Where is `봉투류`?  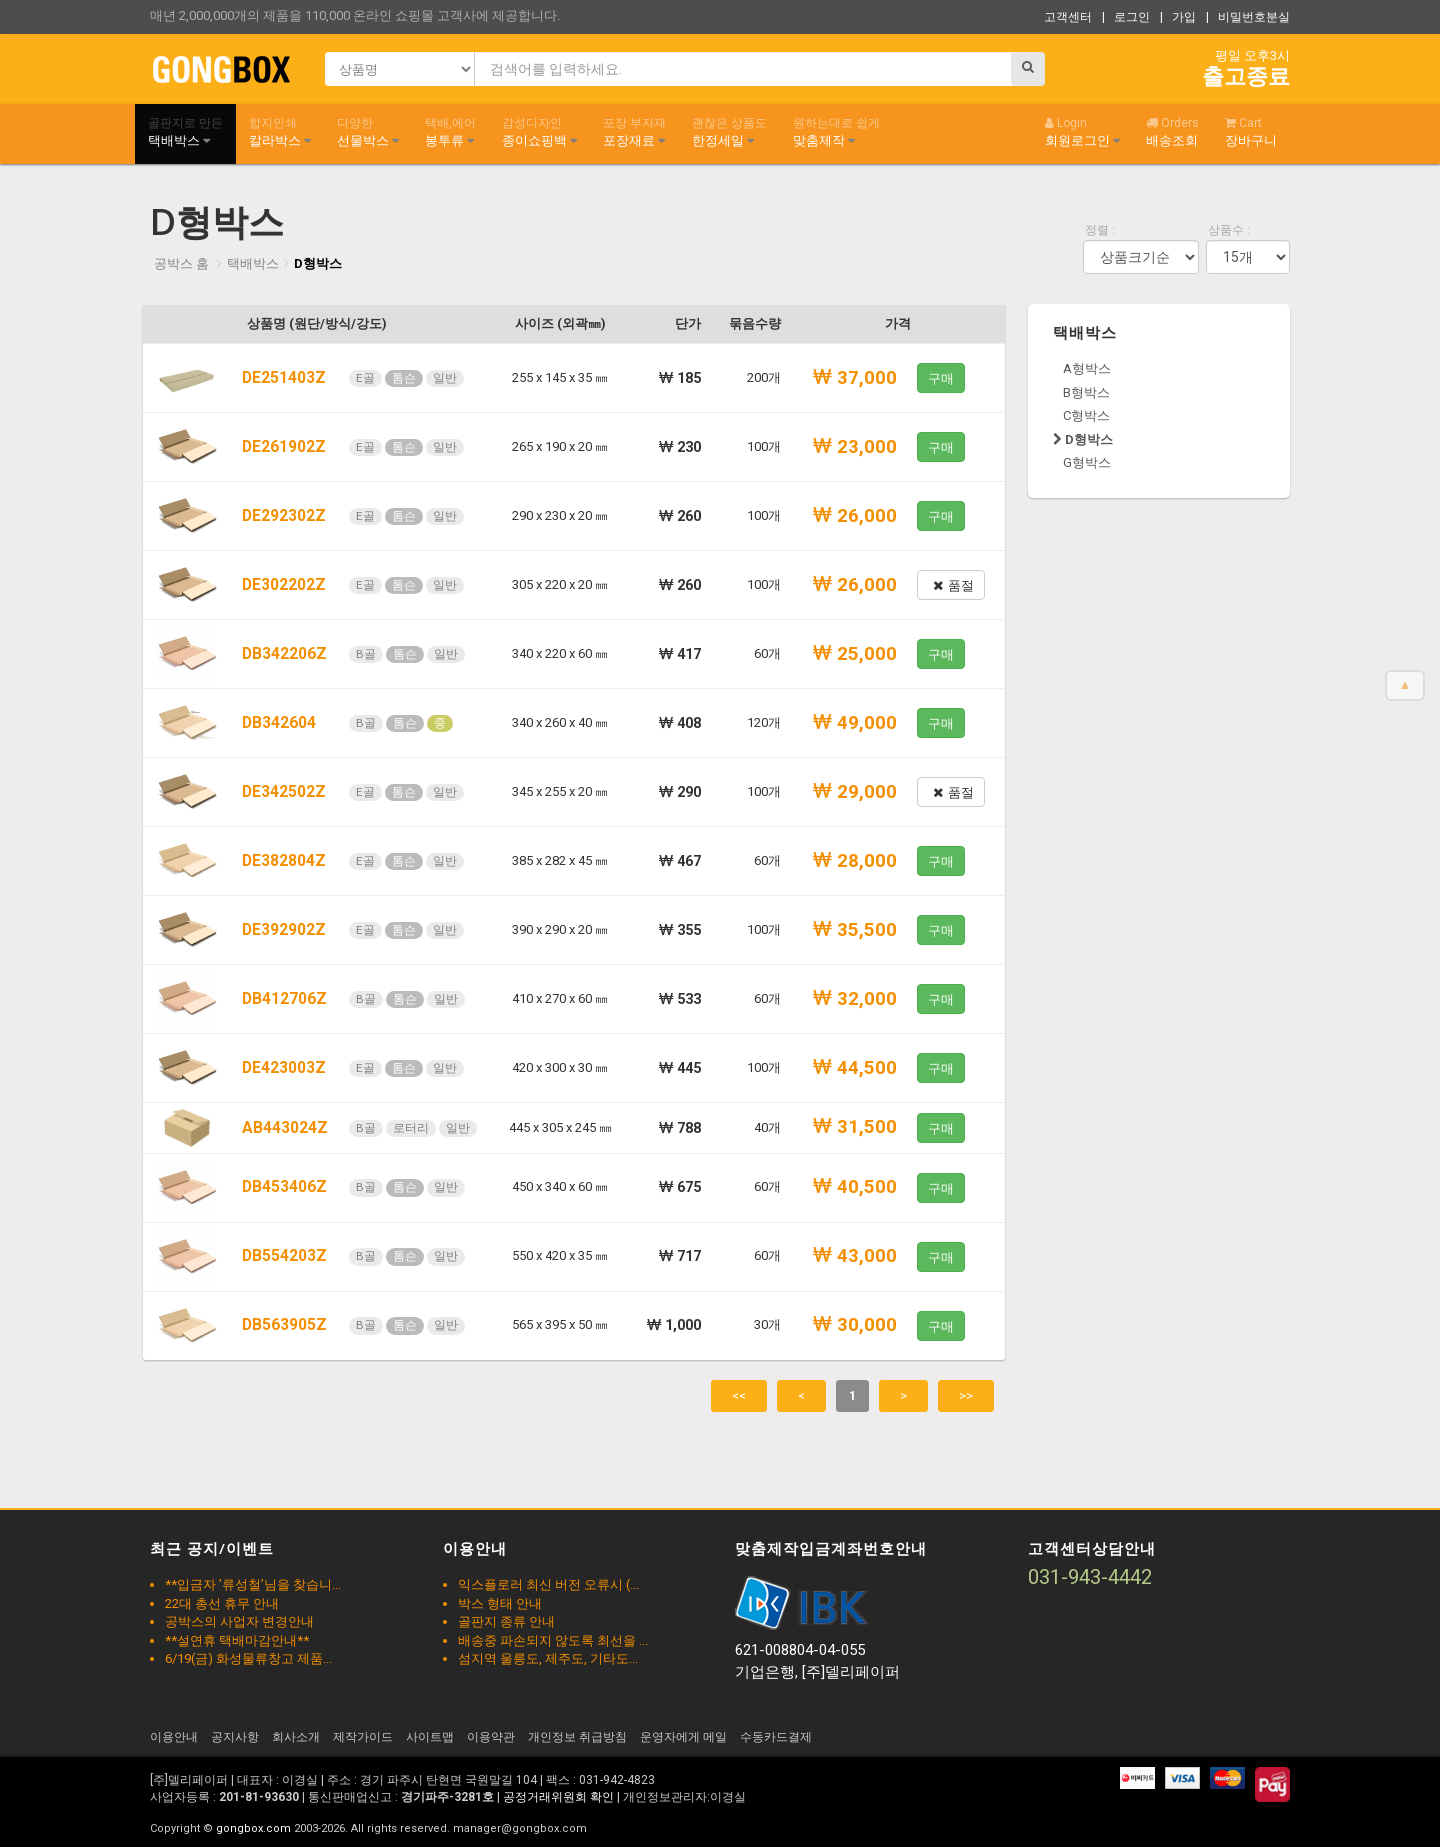 봉투류 is located at coordinates (450, 132).